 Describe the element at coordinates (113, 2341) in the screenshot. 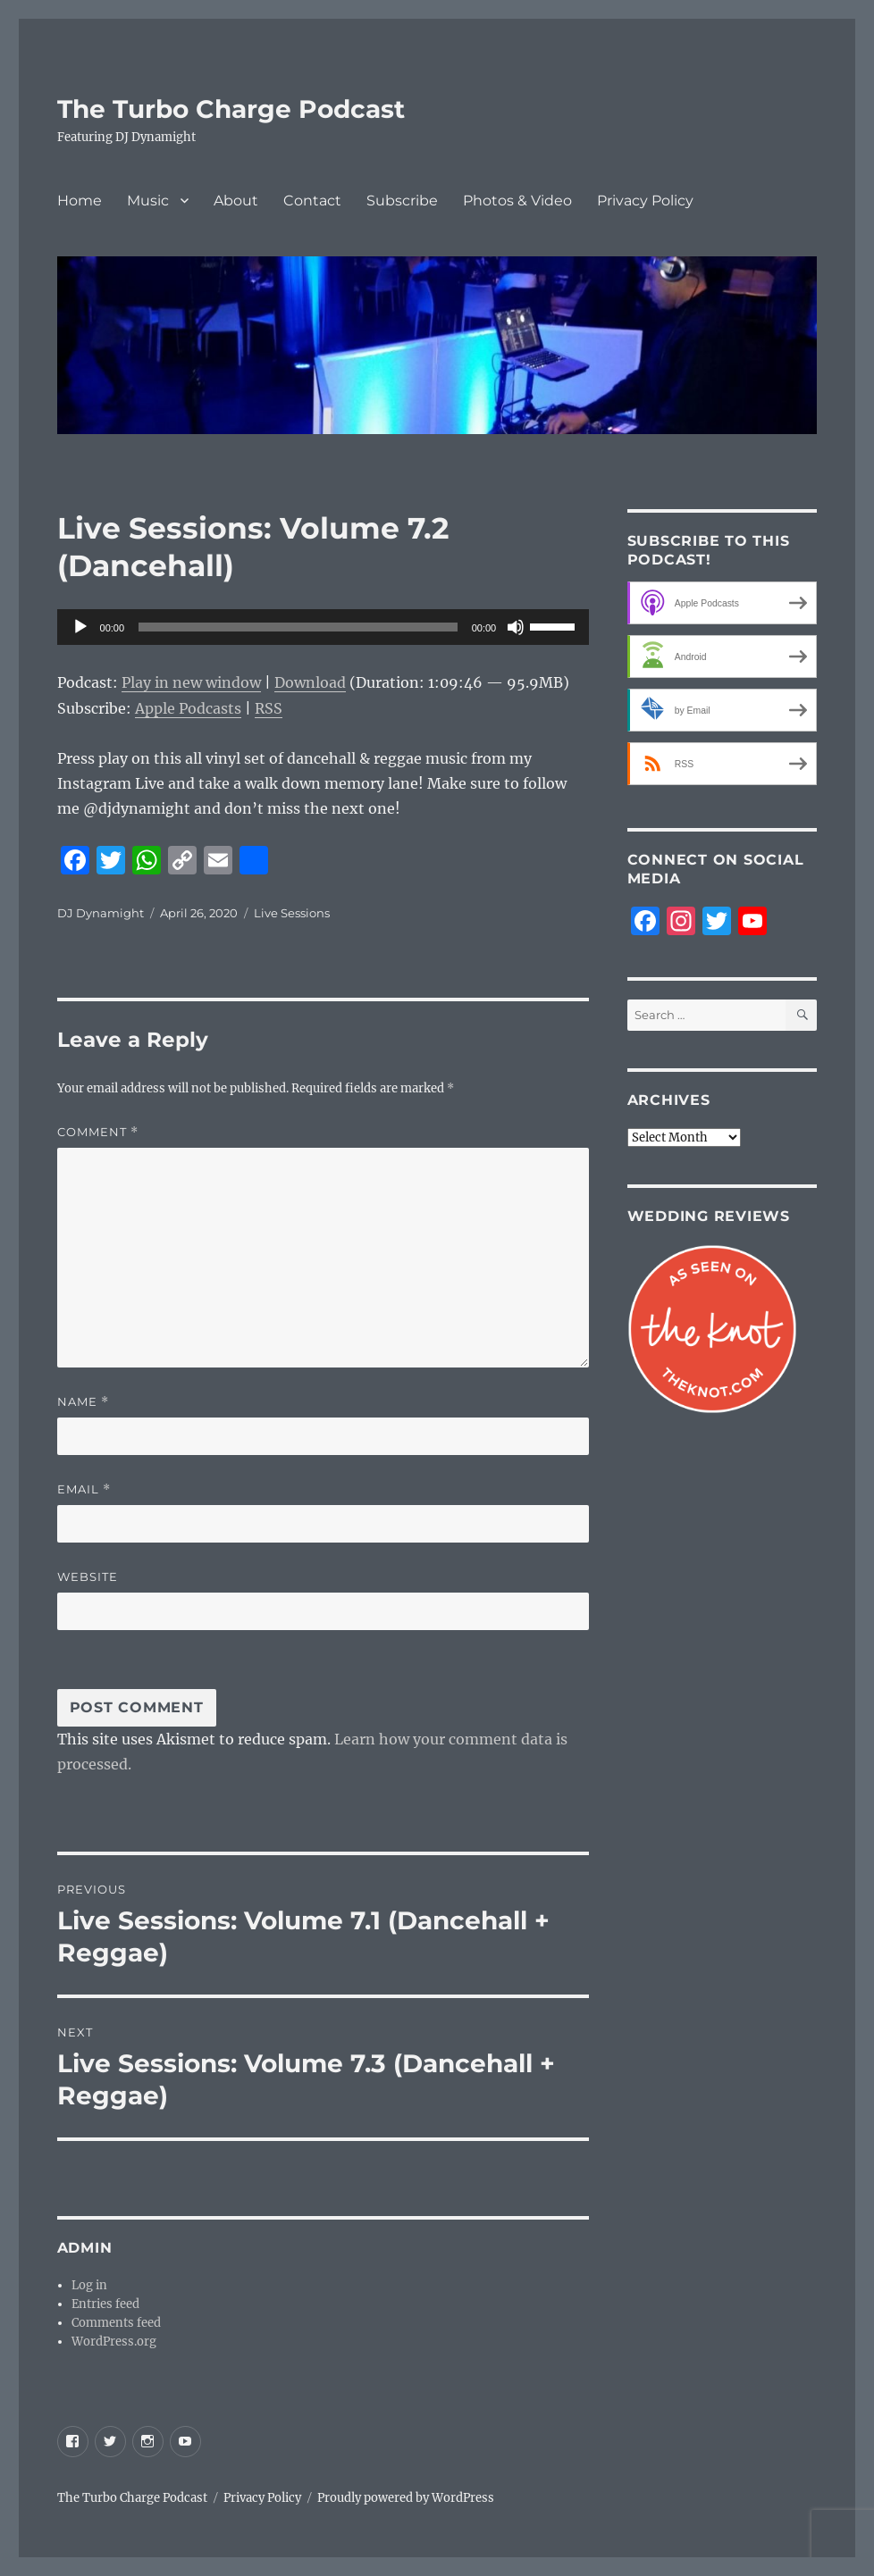

I see `WordPress.org` at that location.